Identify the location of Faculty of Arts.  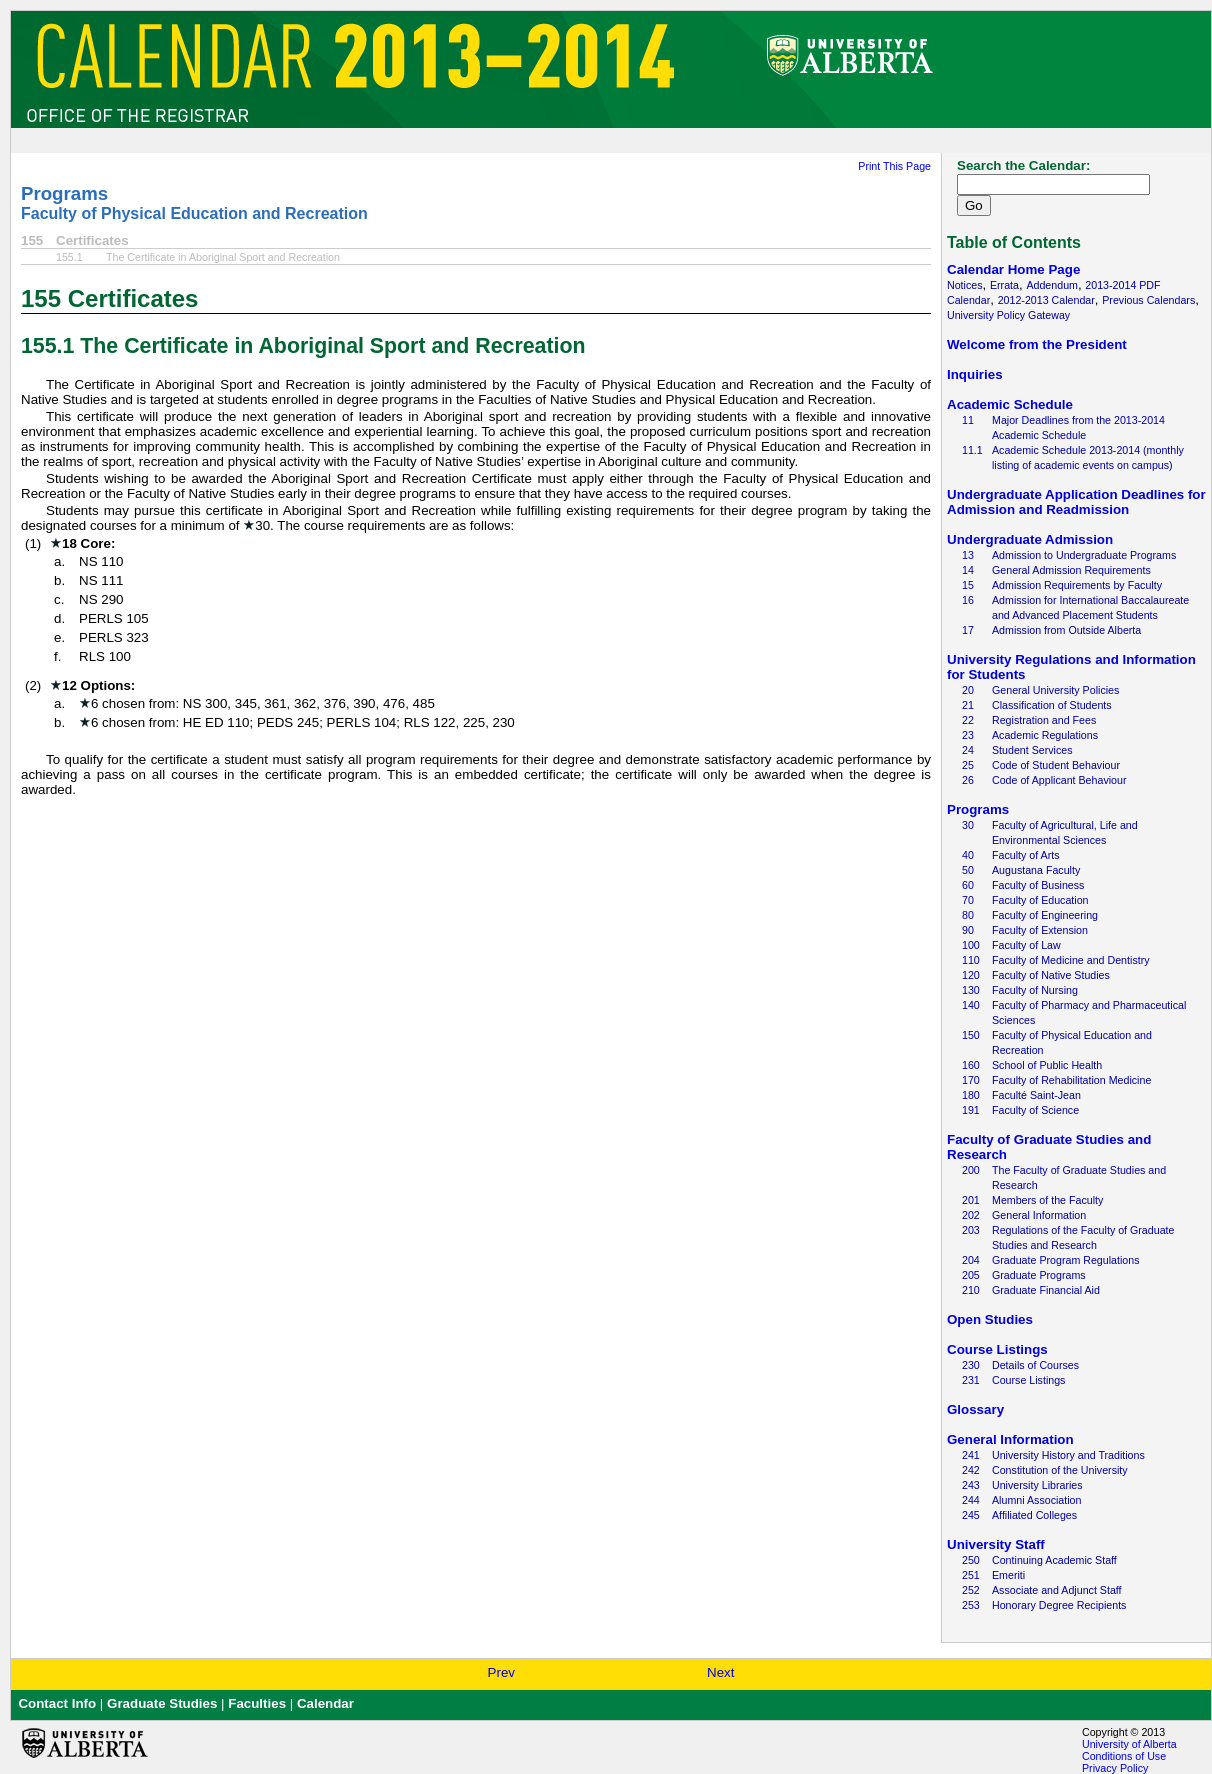
(1026, 855).